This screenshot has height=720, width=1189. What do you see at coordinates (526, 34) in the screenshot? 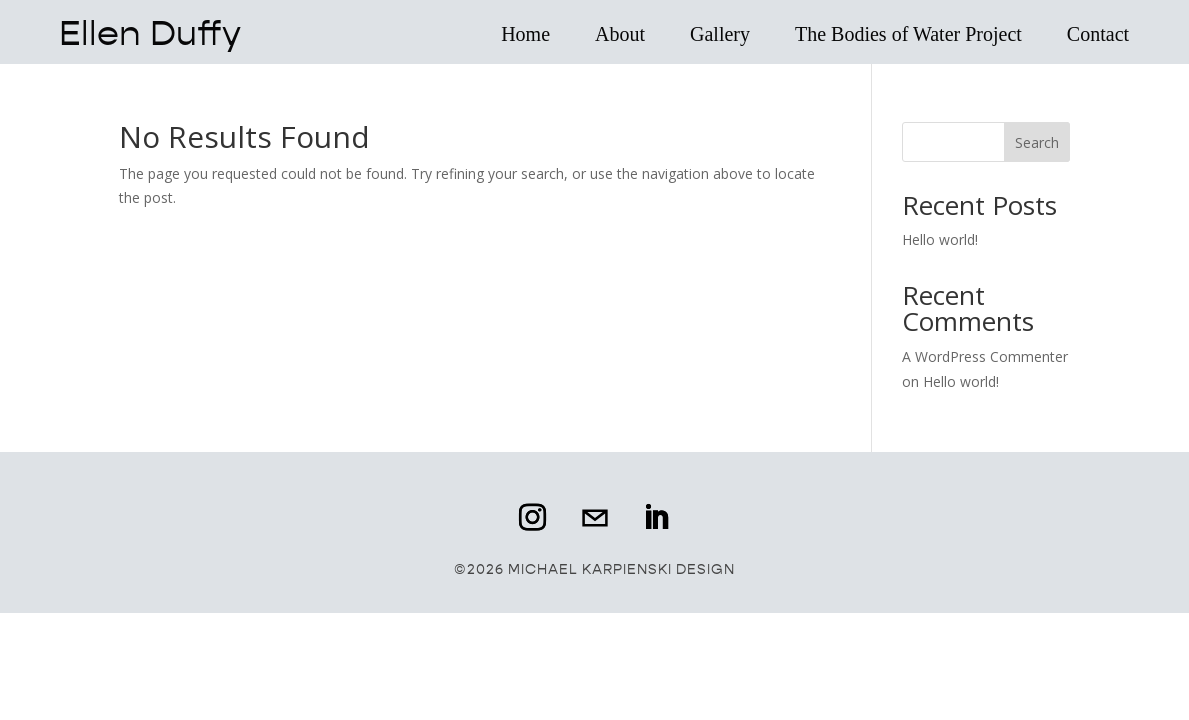
I see `Home` at bounding box center [526, 34].